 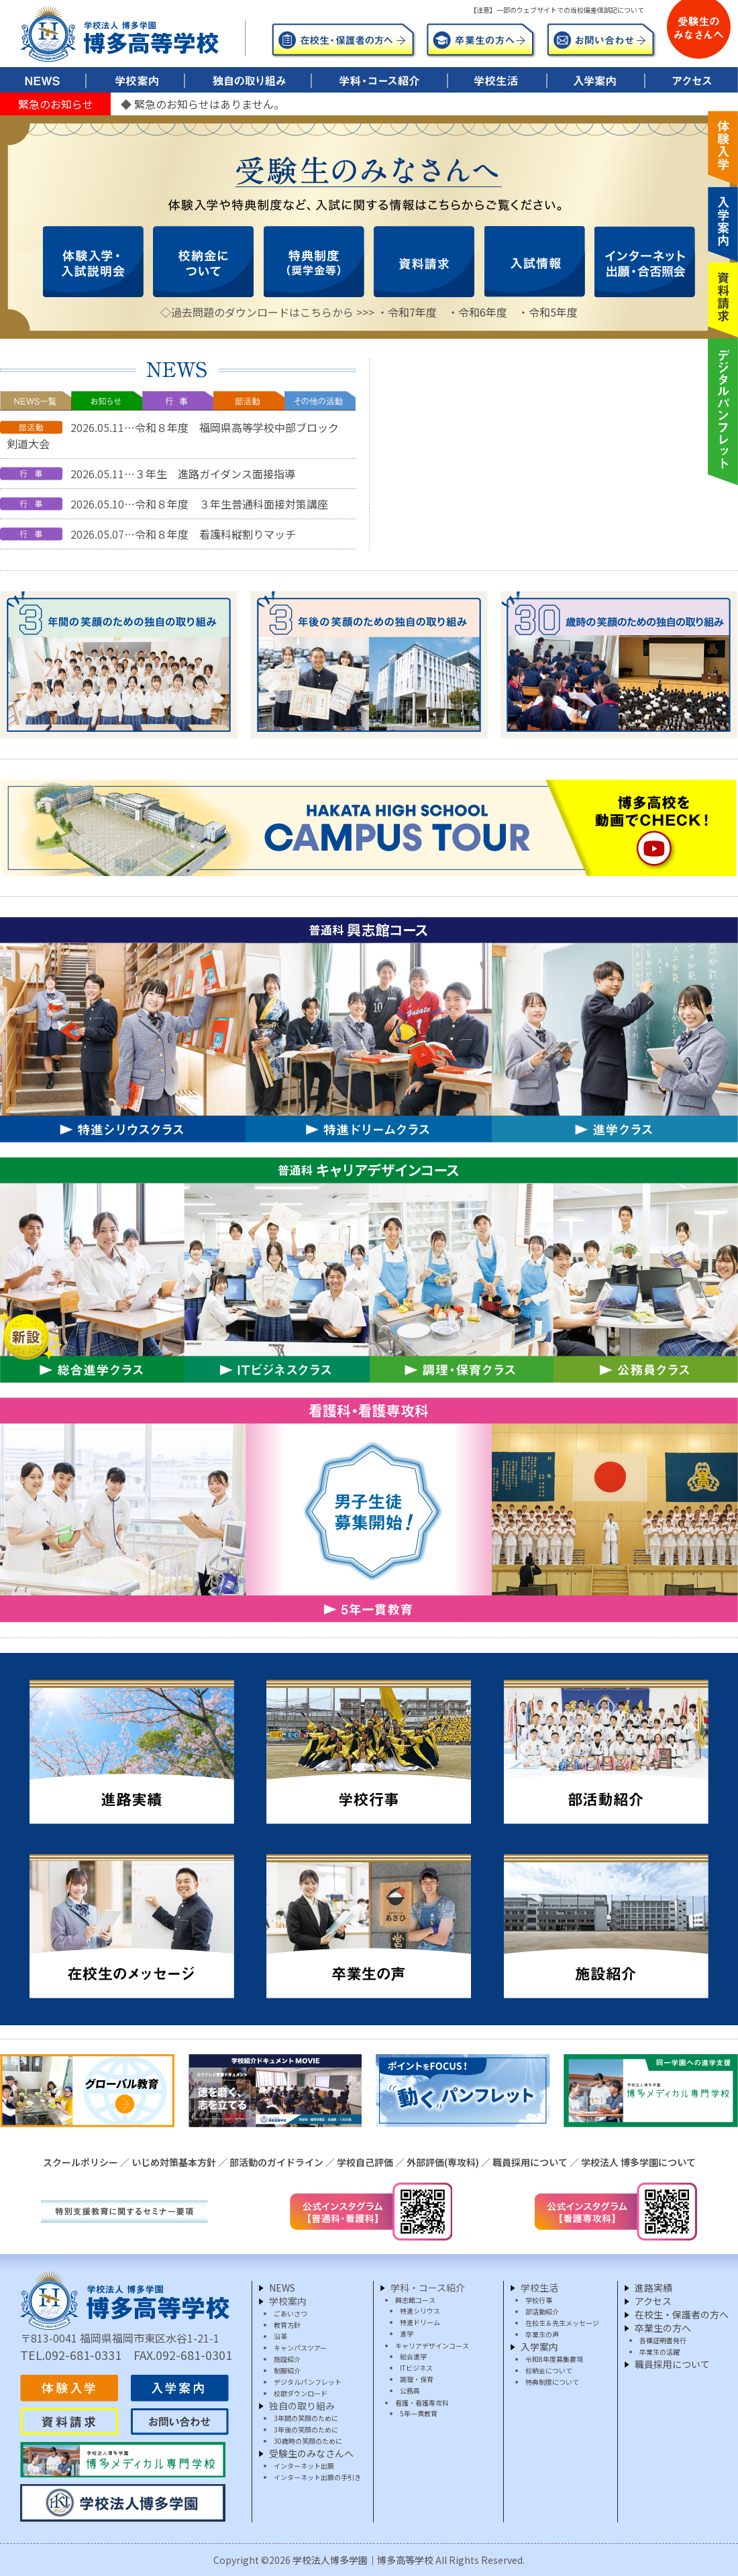 I want to click on 進路実績, so click(x=653, y=2287).